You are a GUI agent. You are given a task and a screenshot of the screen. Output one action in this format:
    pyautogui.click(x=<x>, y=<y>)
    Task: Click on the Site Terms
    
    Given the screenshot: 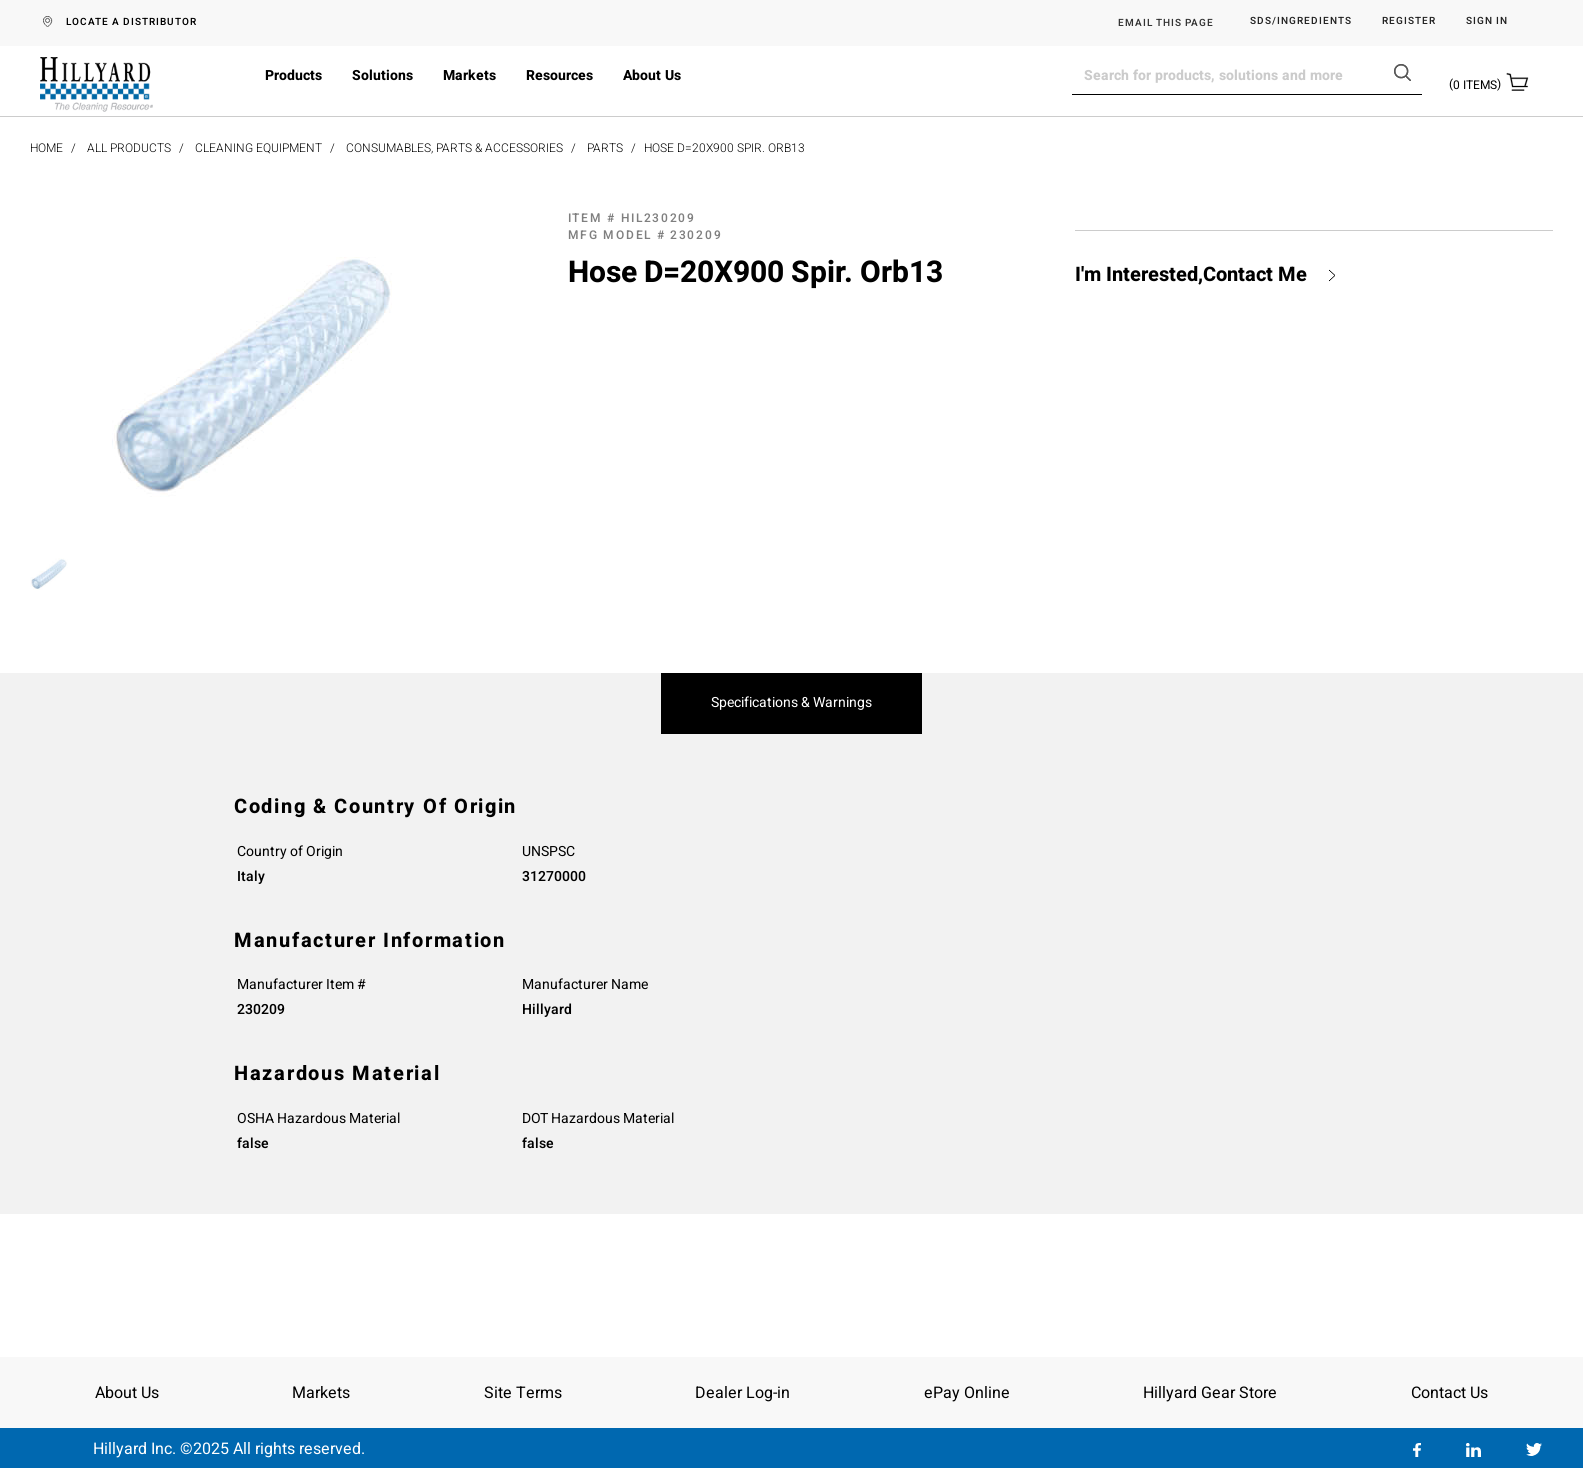 What is the action you would take?
    pyautogui.click(x=523, y=1393)
    